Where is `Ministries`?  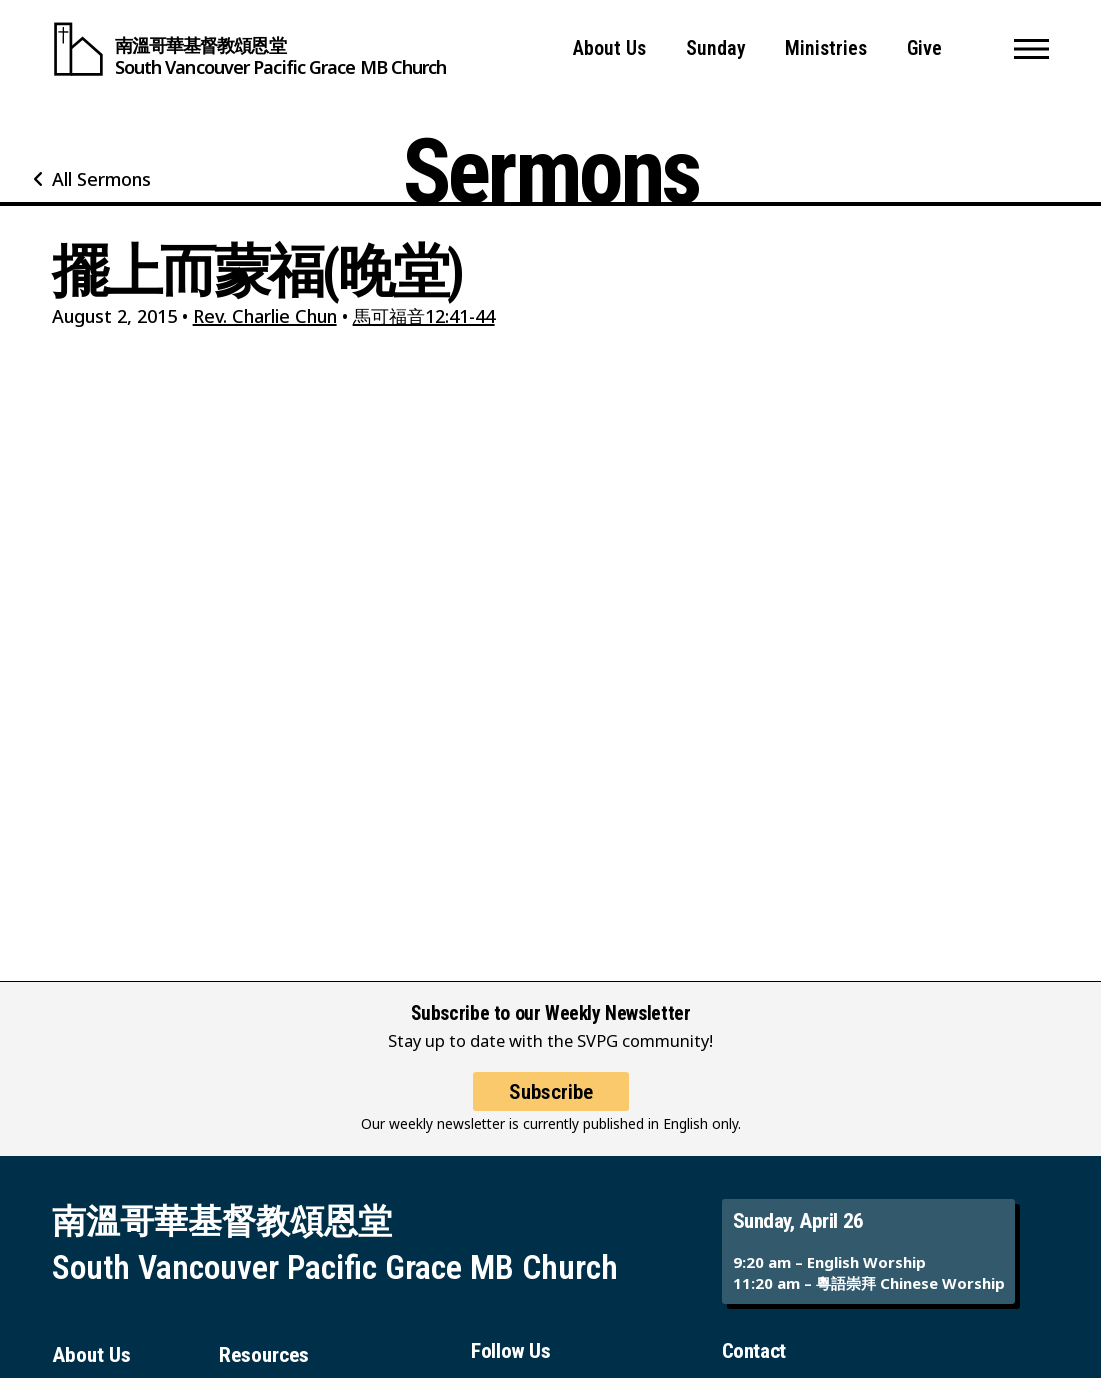 Ministries is located at coordinates (826, 48).